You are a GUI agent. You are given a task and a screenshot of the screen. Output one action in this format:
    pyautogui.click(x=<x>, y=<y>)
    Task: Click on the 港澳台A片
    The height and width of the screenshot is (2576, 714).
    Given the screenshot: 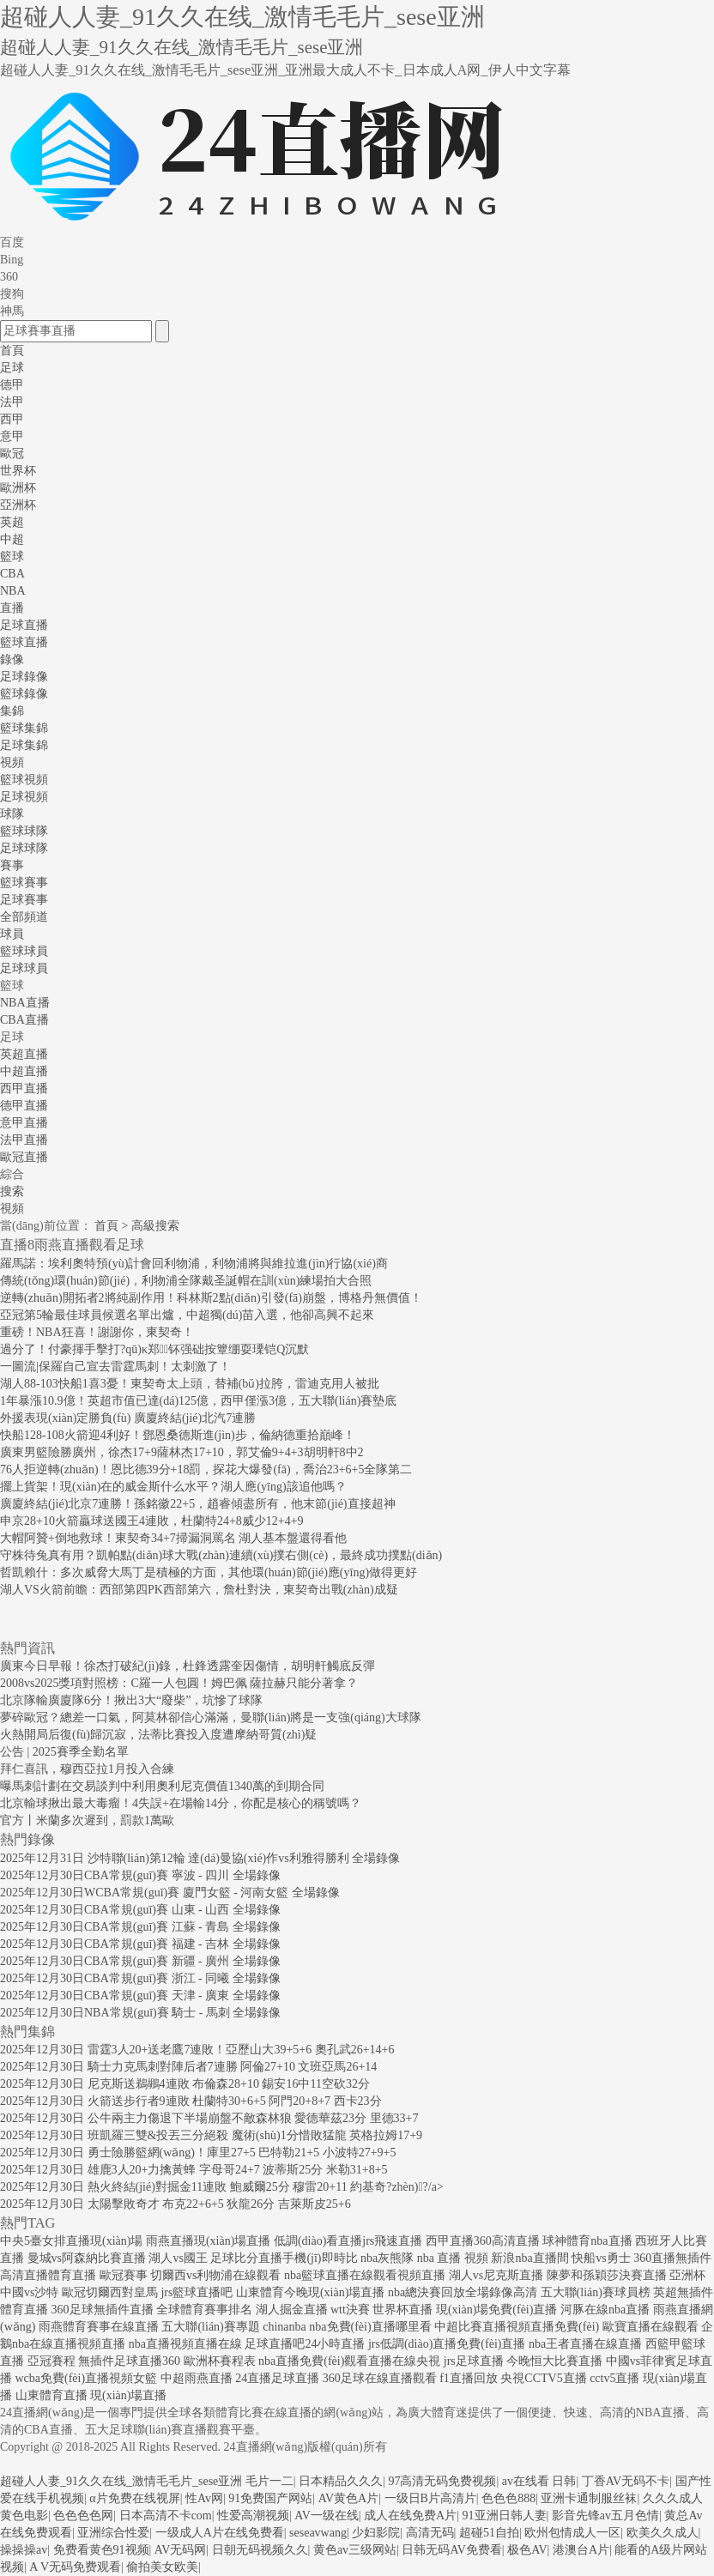 What is the action you would take?
    pyautogui.click(x=581, y=2549)
    